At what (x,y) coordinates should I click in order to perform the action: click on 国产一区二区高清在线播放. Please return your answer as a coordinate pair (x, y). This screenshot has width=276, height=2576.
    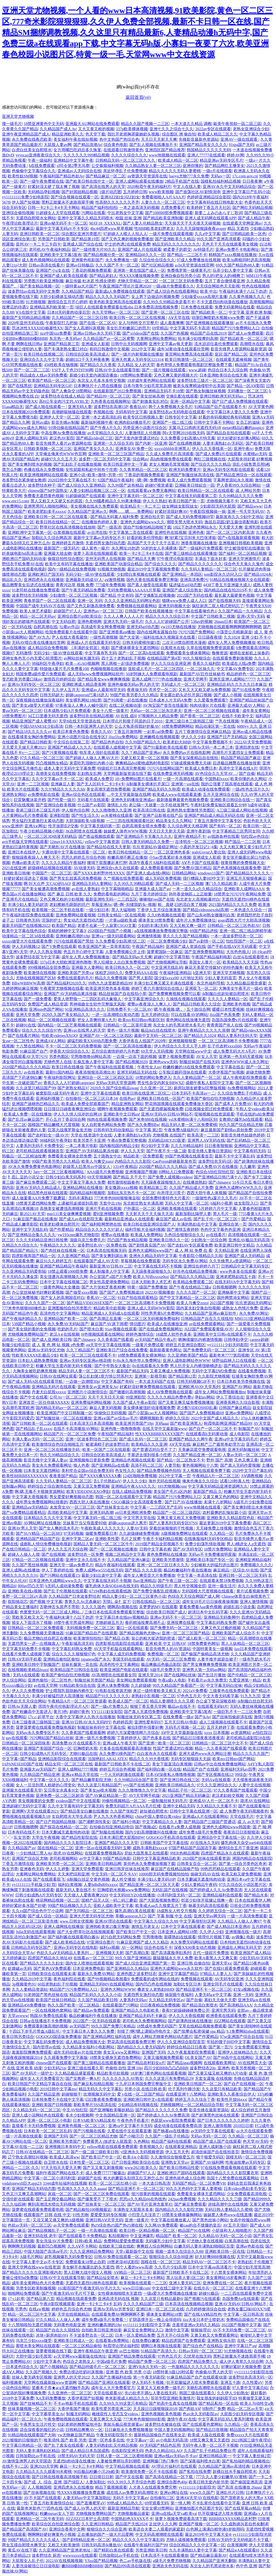
    Looking at the image, I should click on (127, 1046).